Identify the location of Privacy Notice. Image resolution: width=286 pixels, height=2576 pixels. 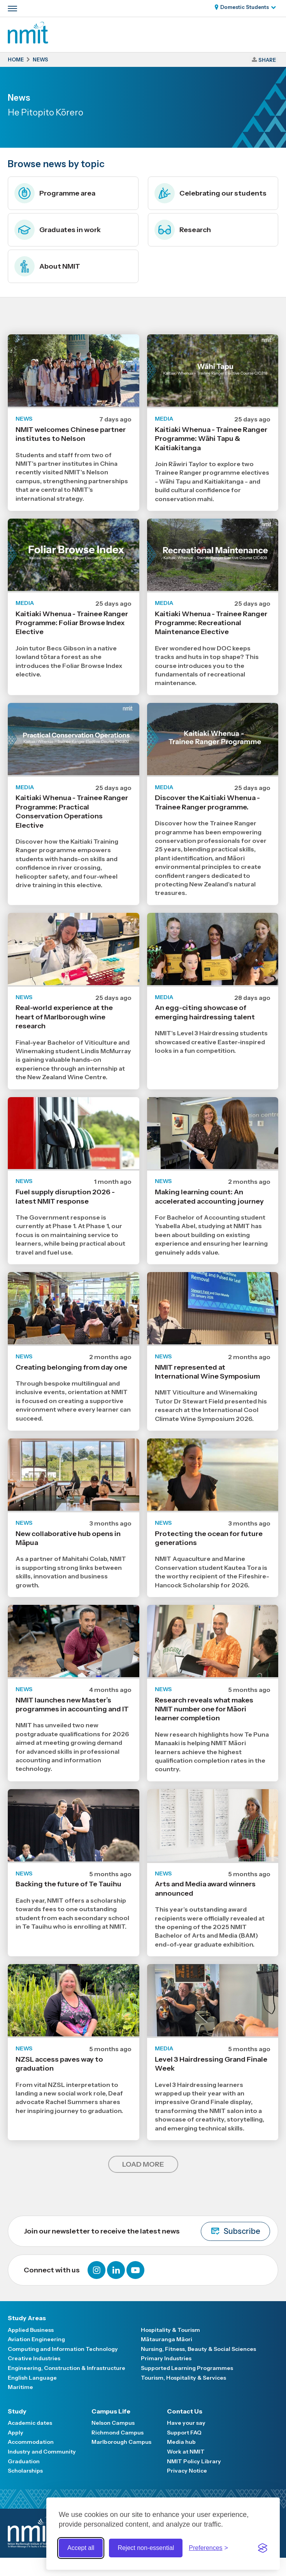
(187, 2470).